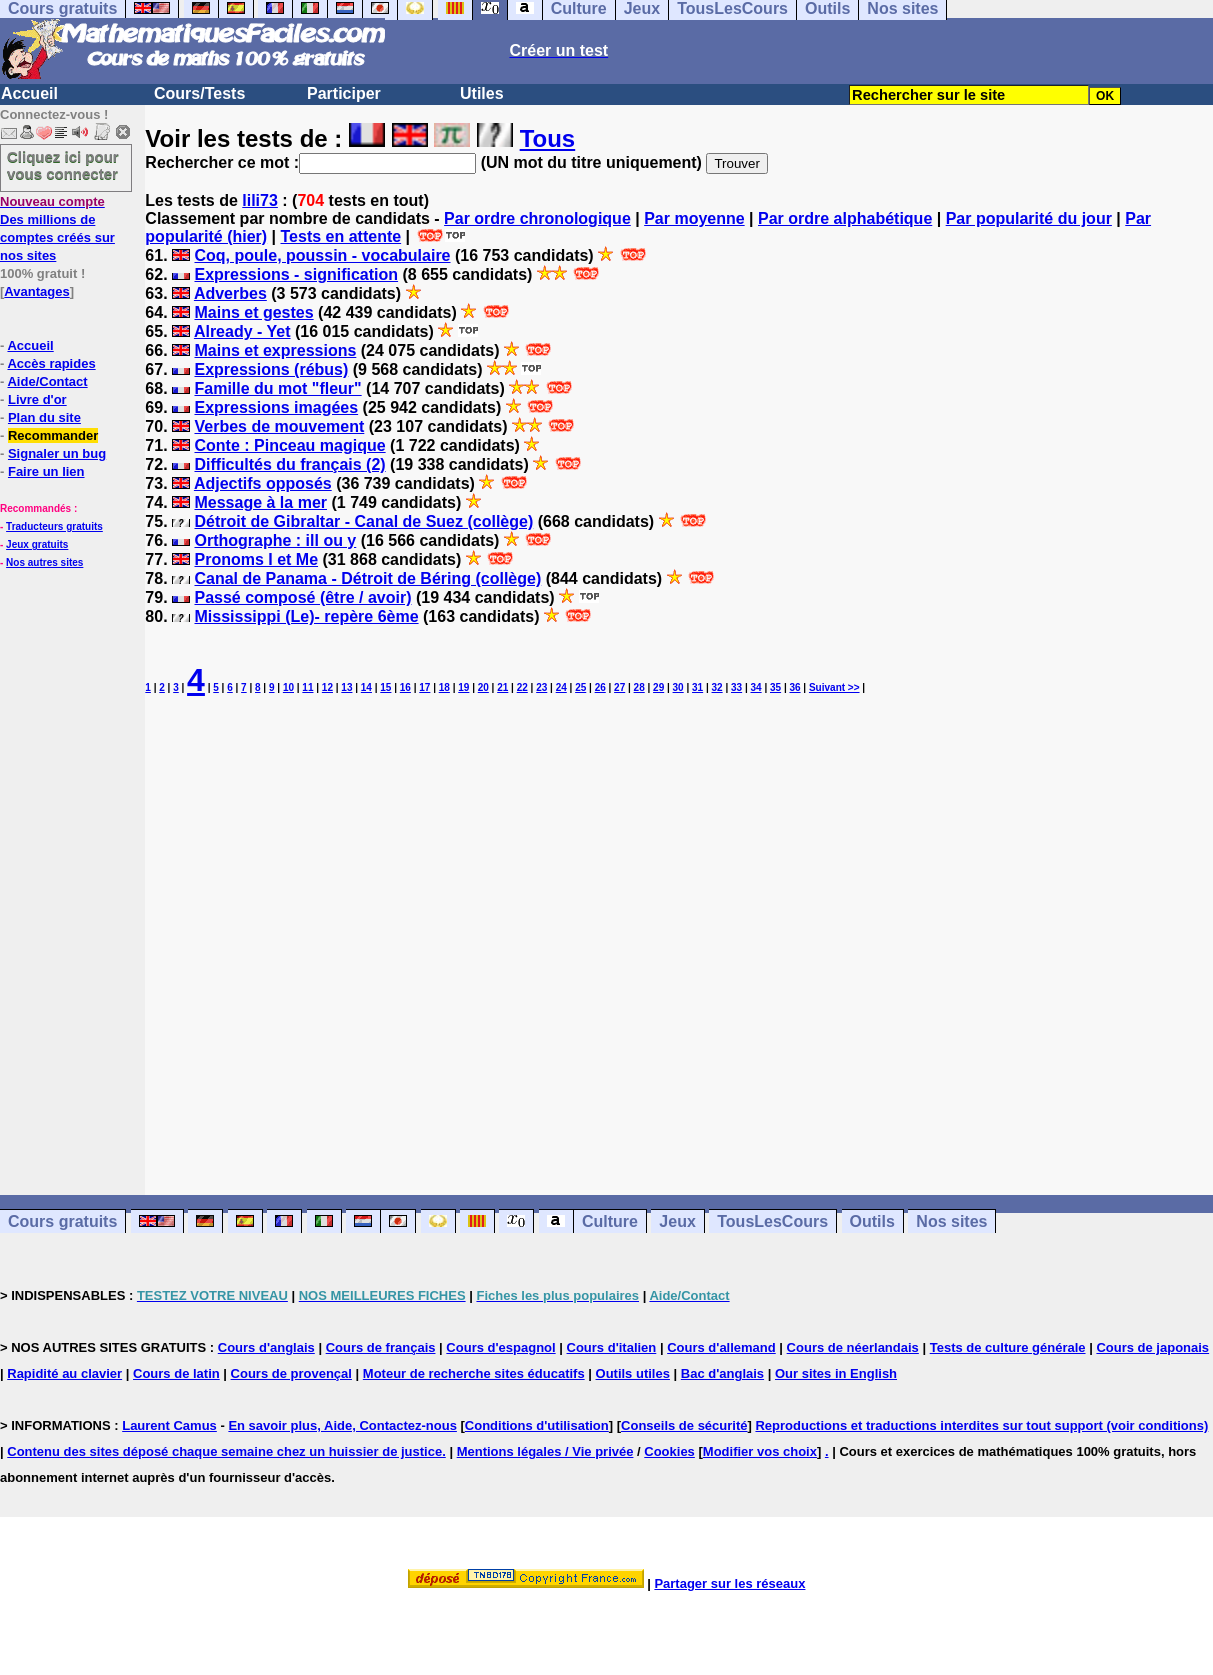  I want to click on Conte : Pinceau magique, so click(289, 445).